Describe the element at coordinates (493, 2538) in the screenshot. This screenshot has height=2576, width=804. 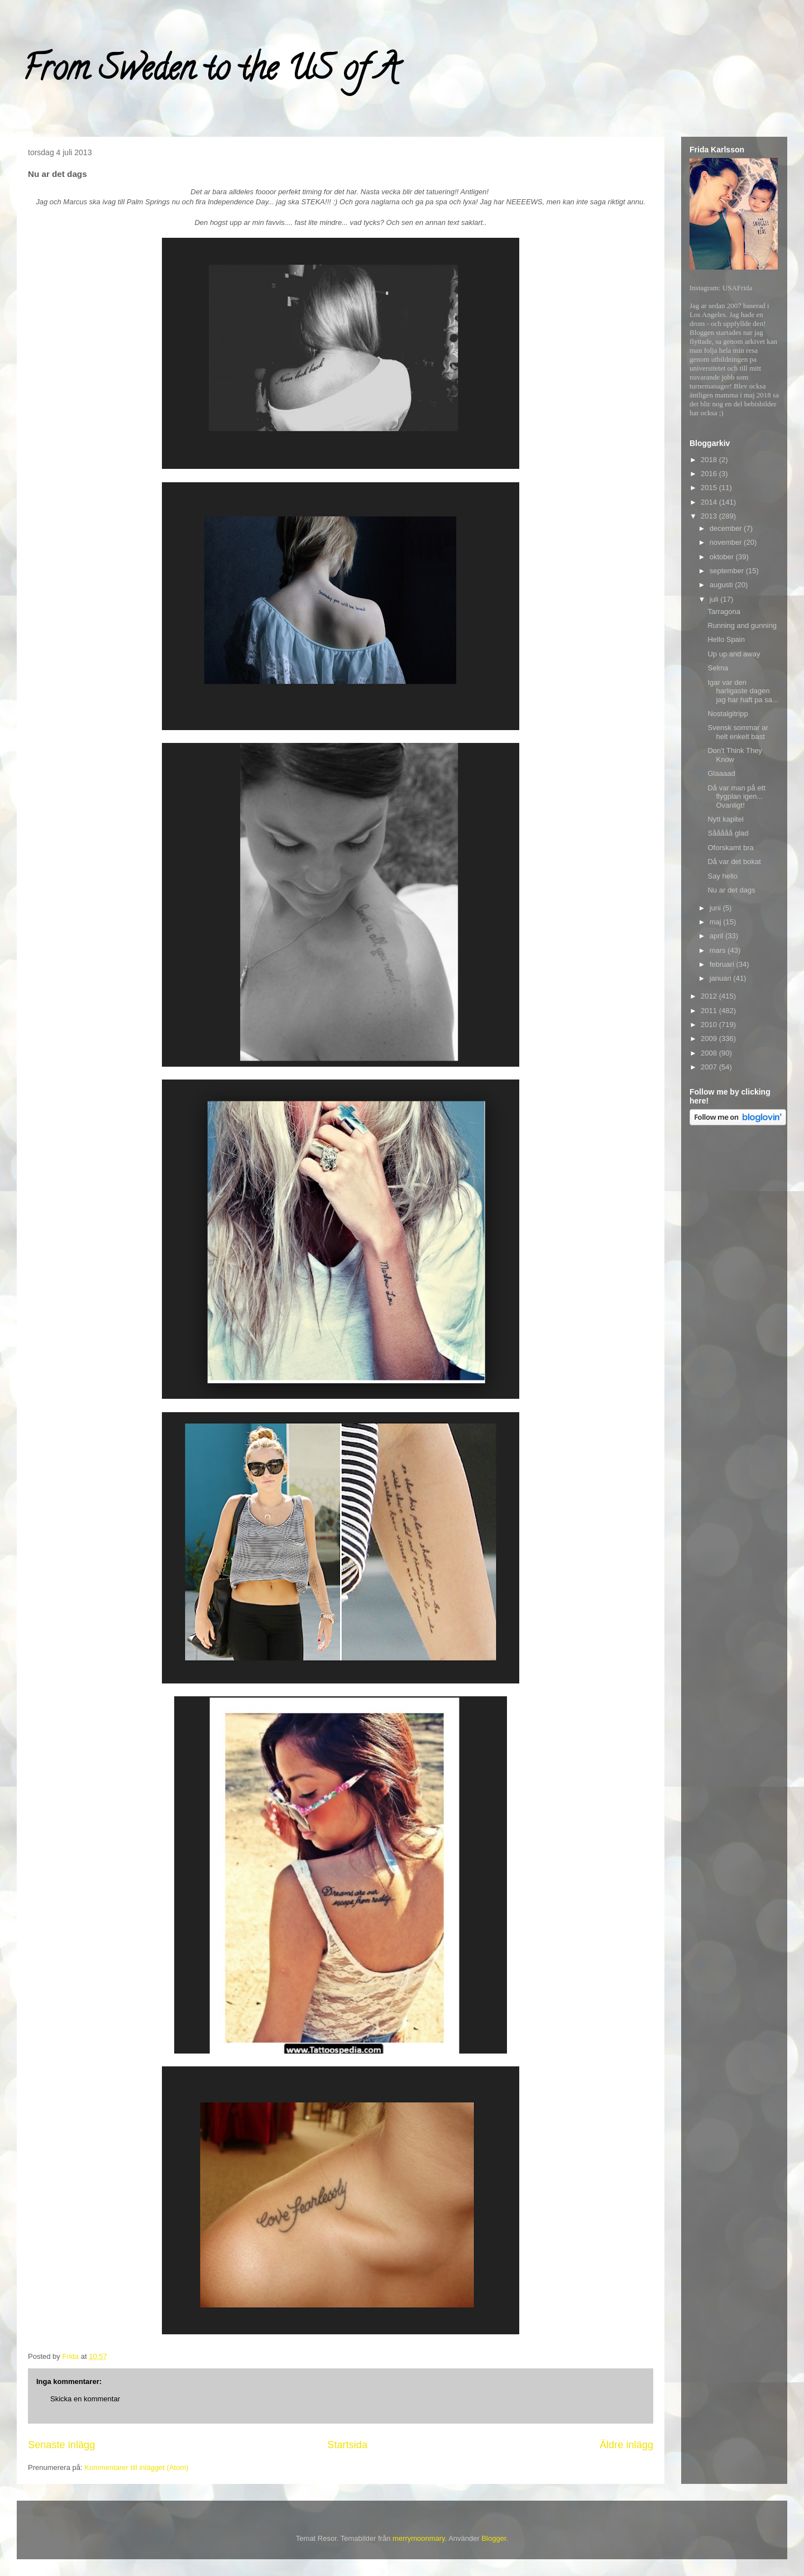
I see `Blogger` at that location.